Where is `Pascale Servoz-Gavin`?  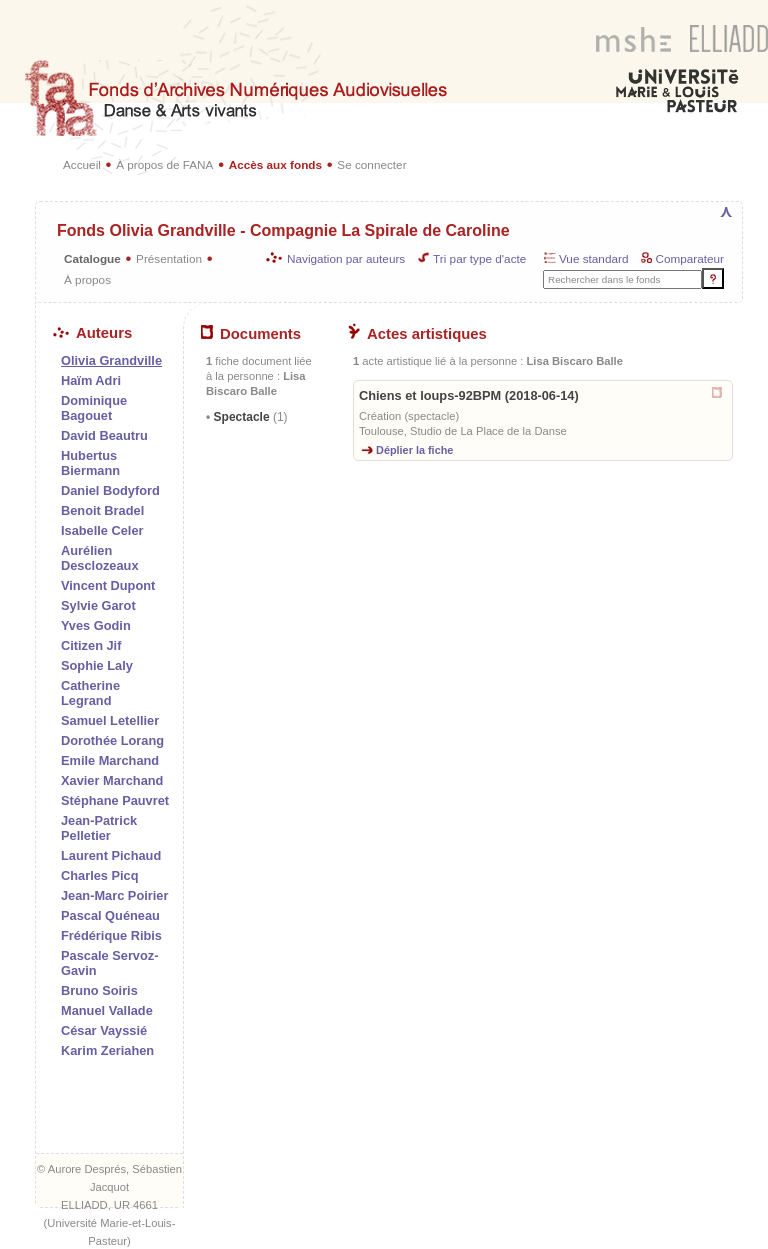
Pascale Servoz-Gavin is located at coordinates (109, 963).